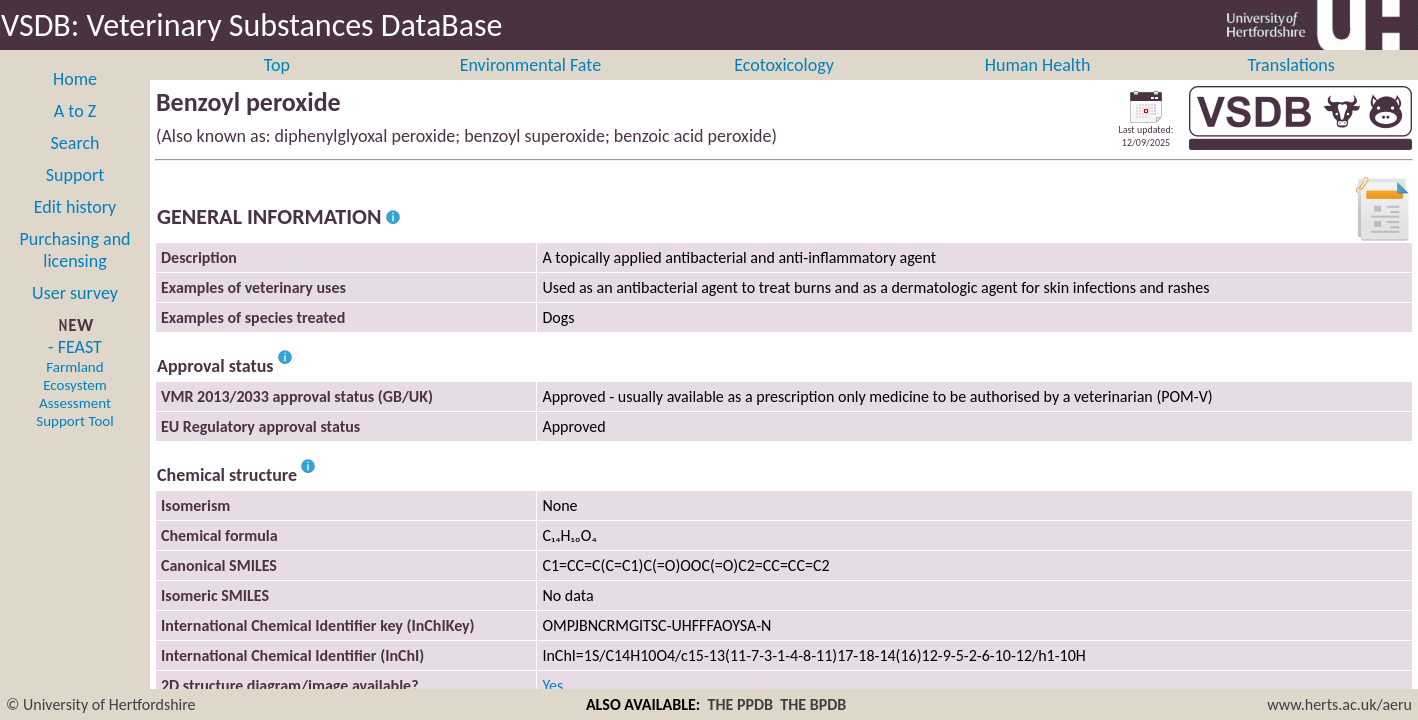  I want to click on Human Health, so click(1038, 87).